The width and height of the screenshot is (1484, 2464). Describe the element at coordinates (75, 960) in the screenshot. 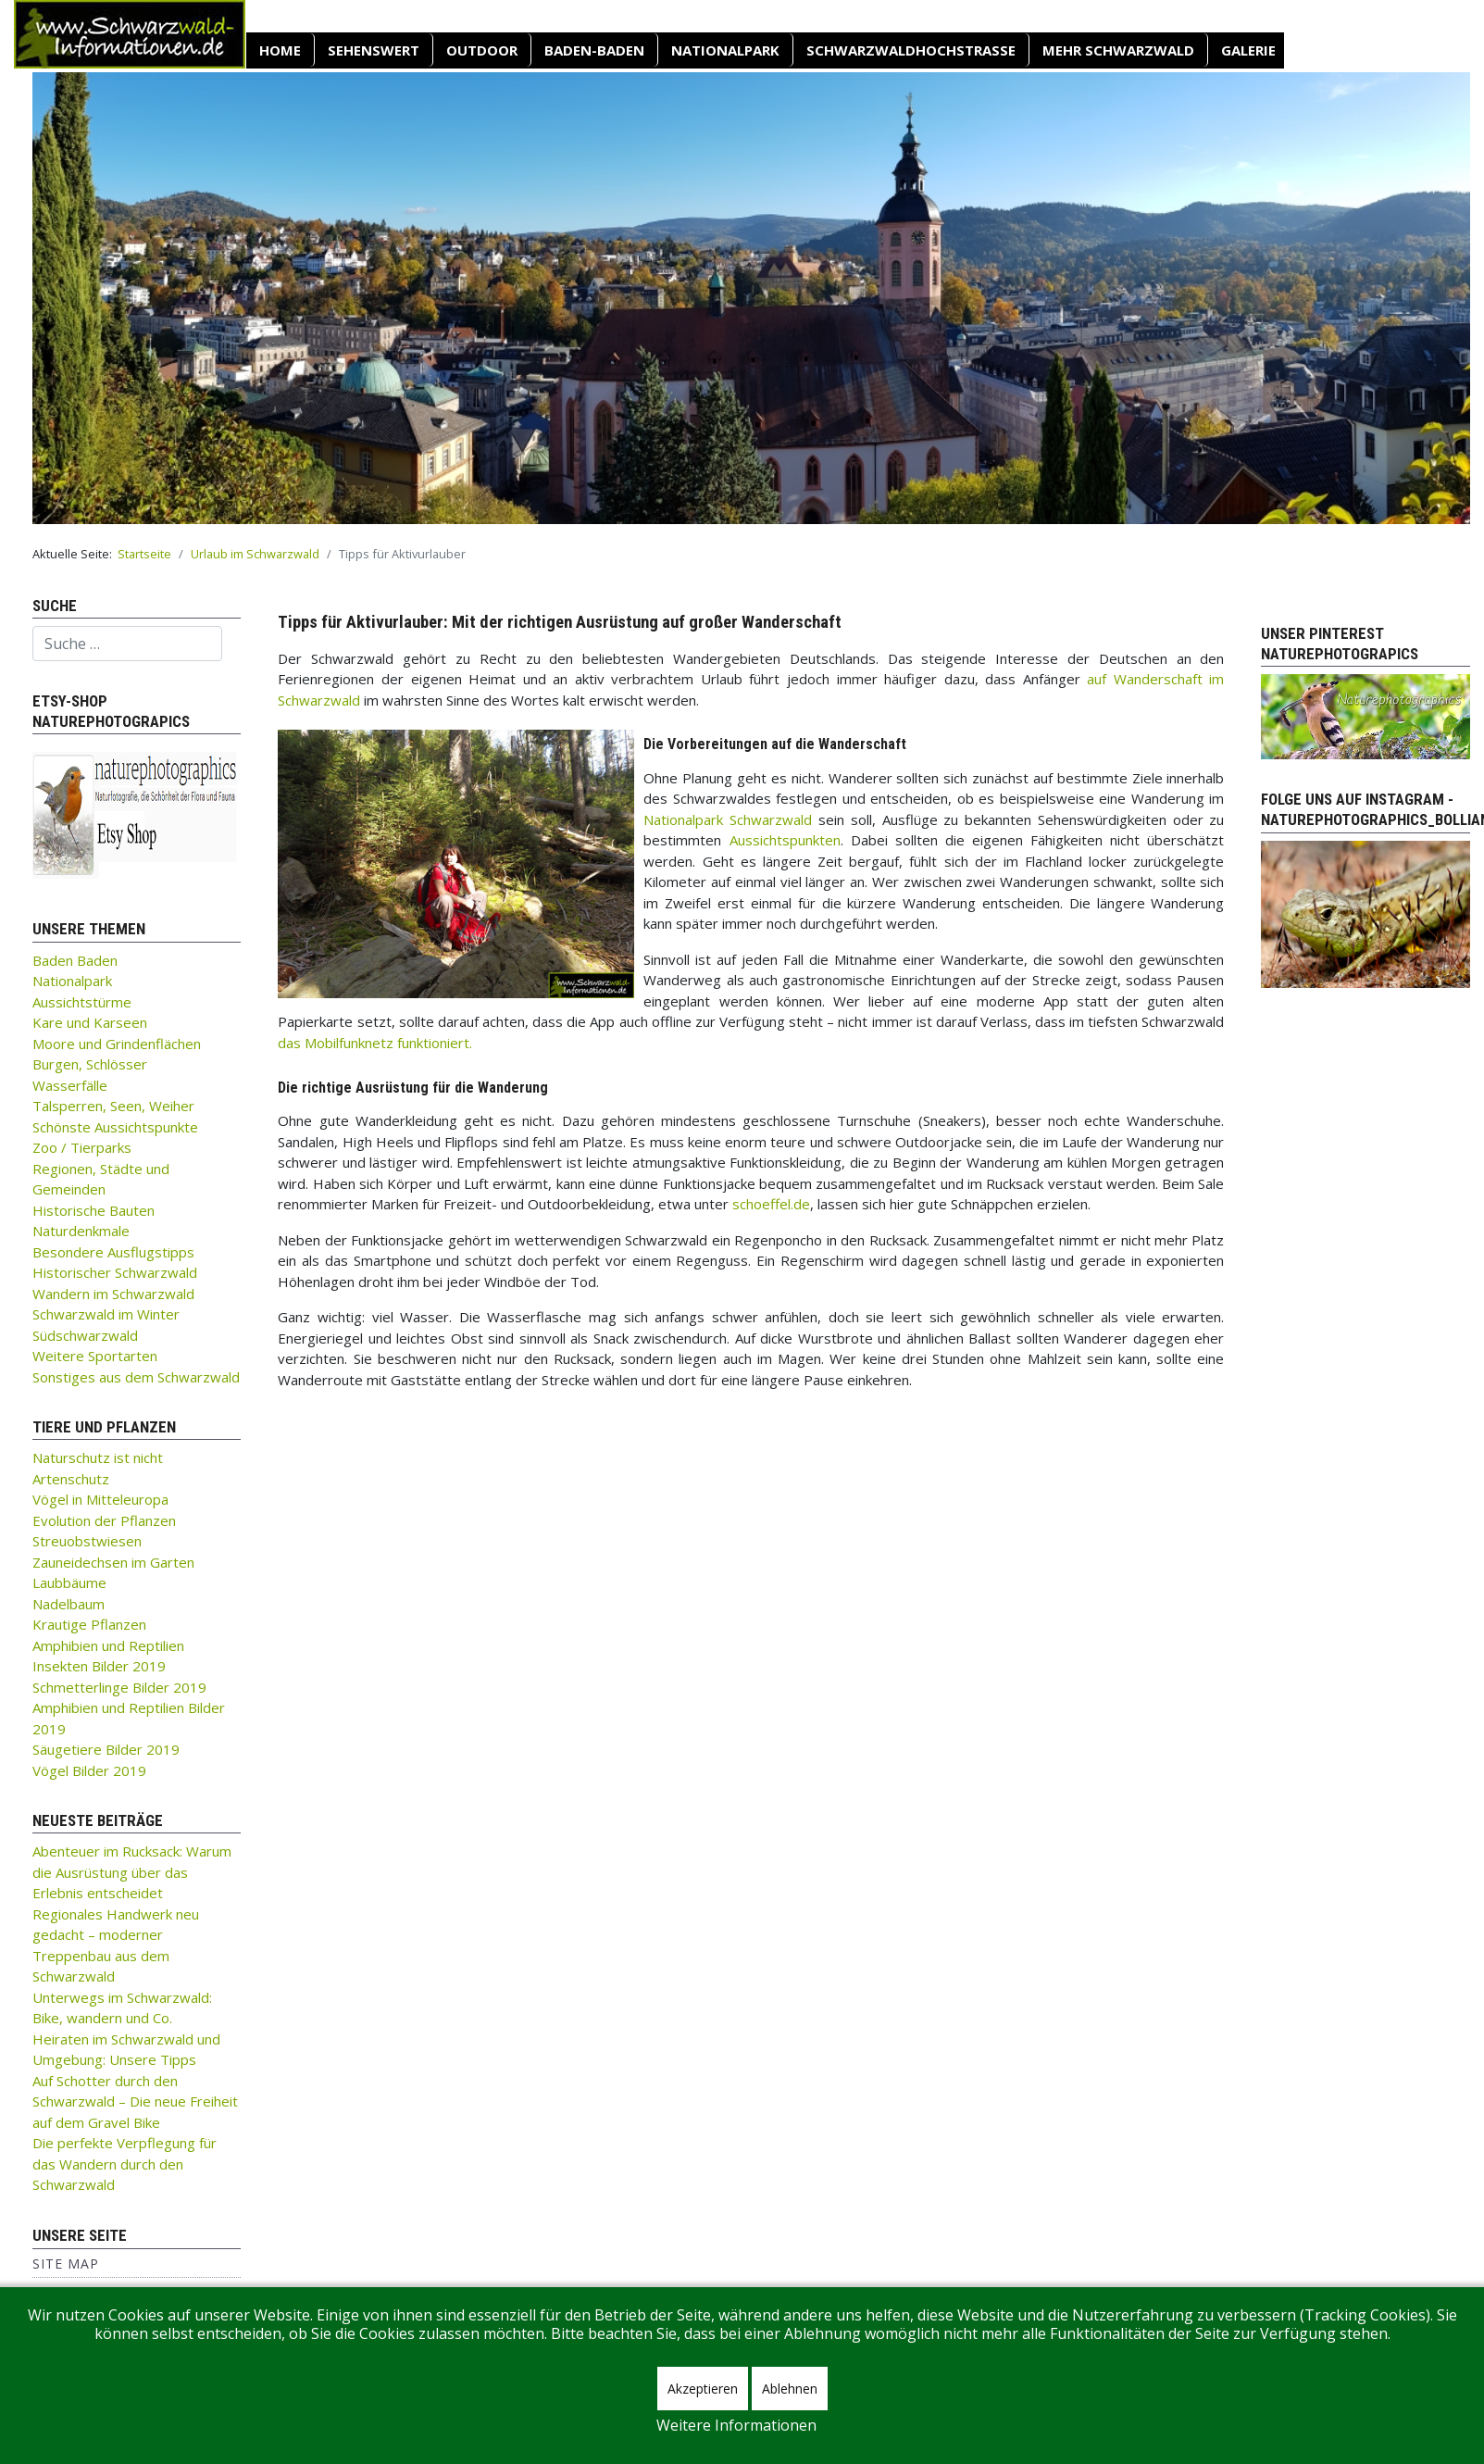

I see `Baden Baden` at that location.